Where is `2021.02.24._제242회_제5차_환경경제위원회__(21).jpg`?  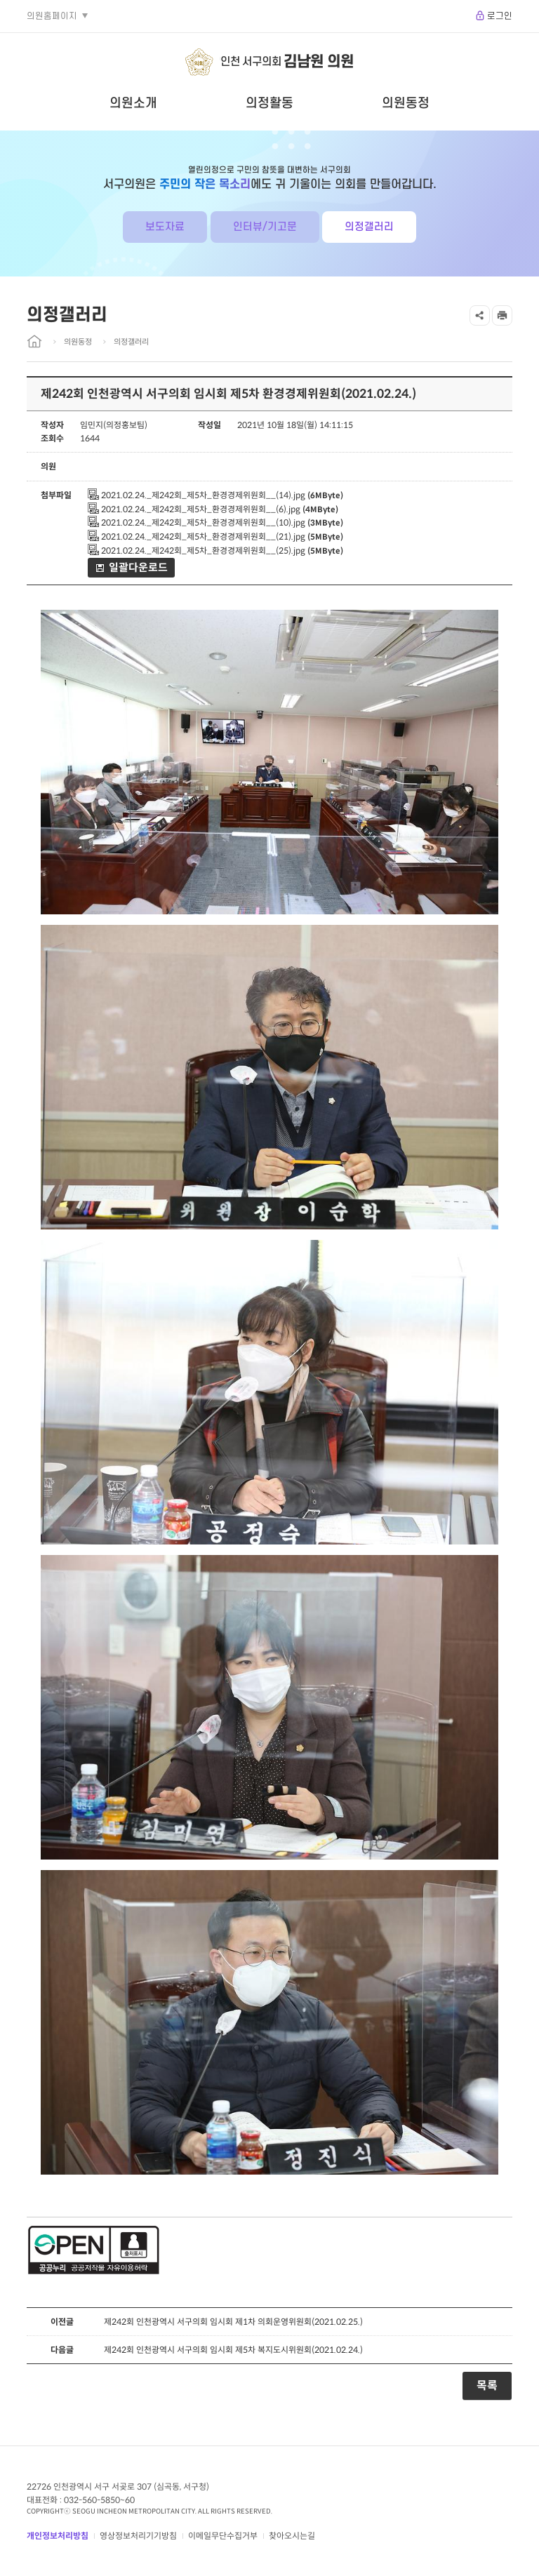
2021.02.24._제242회_제5차_환경경제위원회__(21).jpg is located at coordinates (196, 536).